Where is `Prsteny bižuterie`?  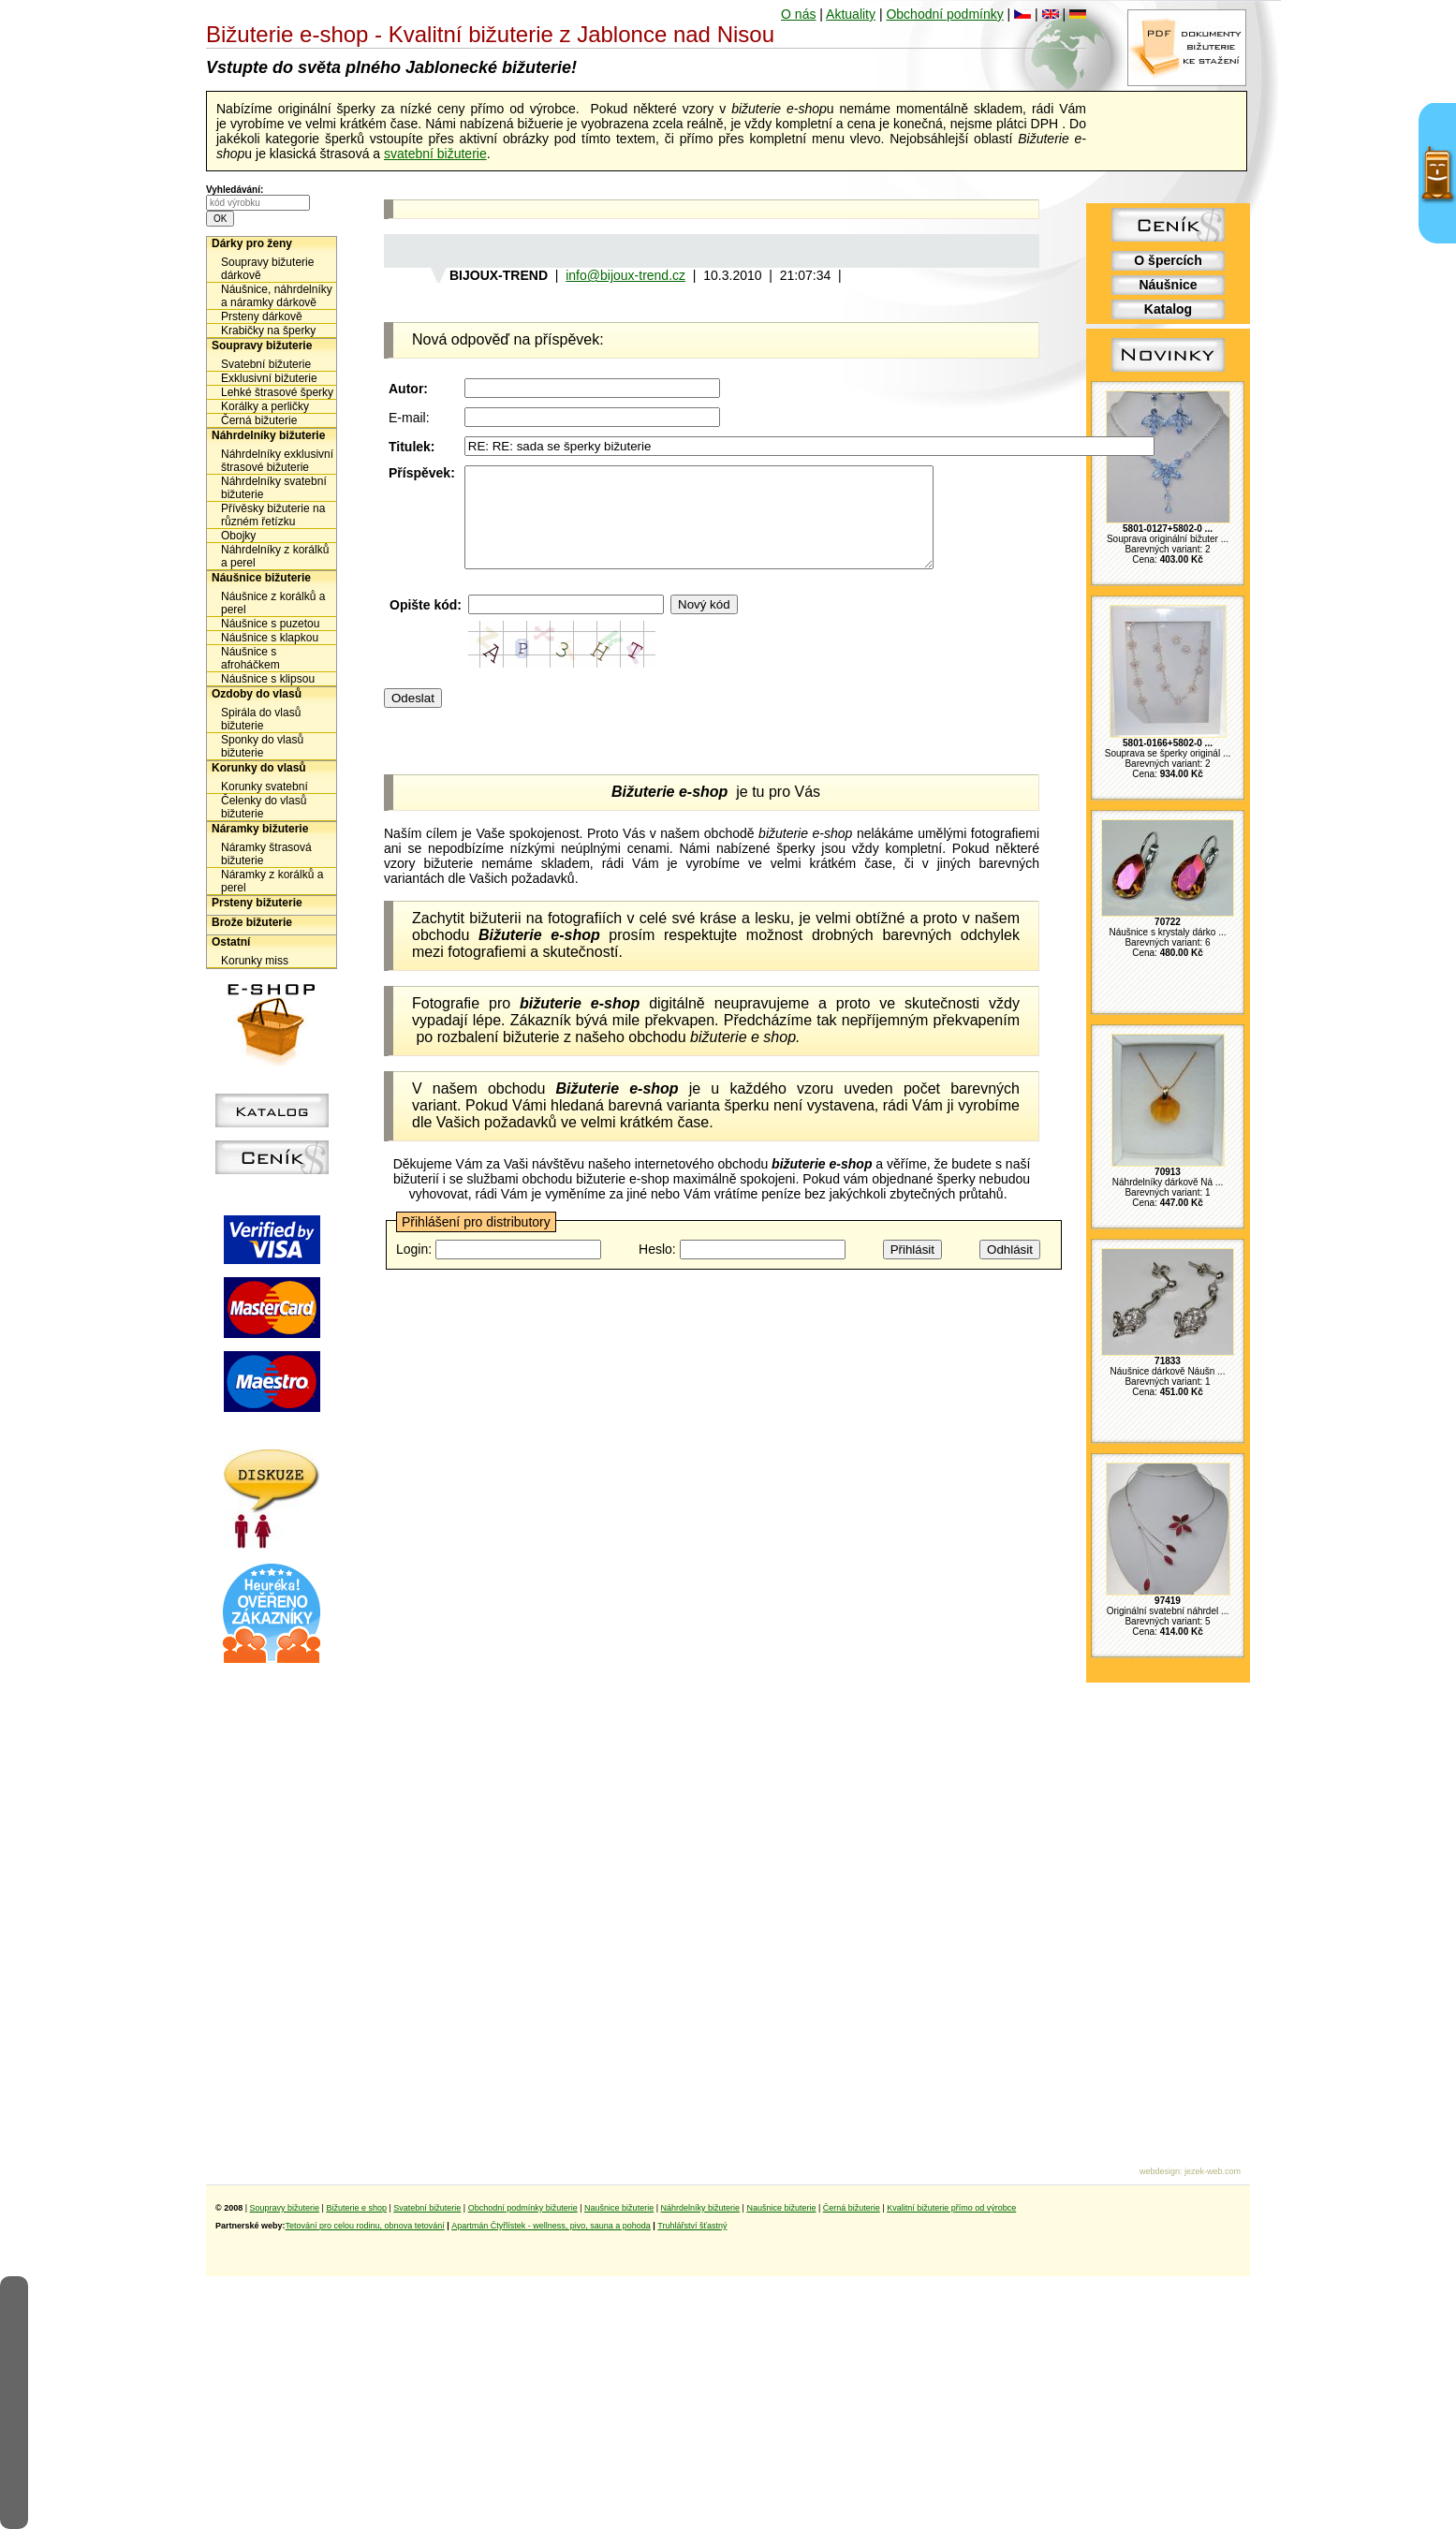 Prsteny bižuterie is located at coordinates (257, 902).